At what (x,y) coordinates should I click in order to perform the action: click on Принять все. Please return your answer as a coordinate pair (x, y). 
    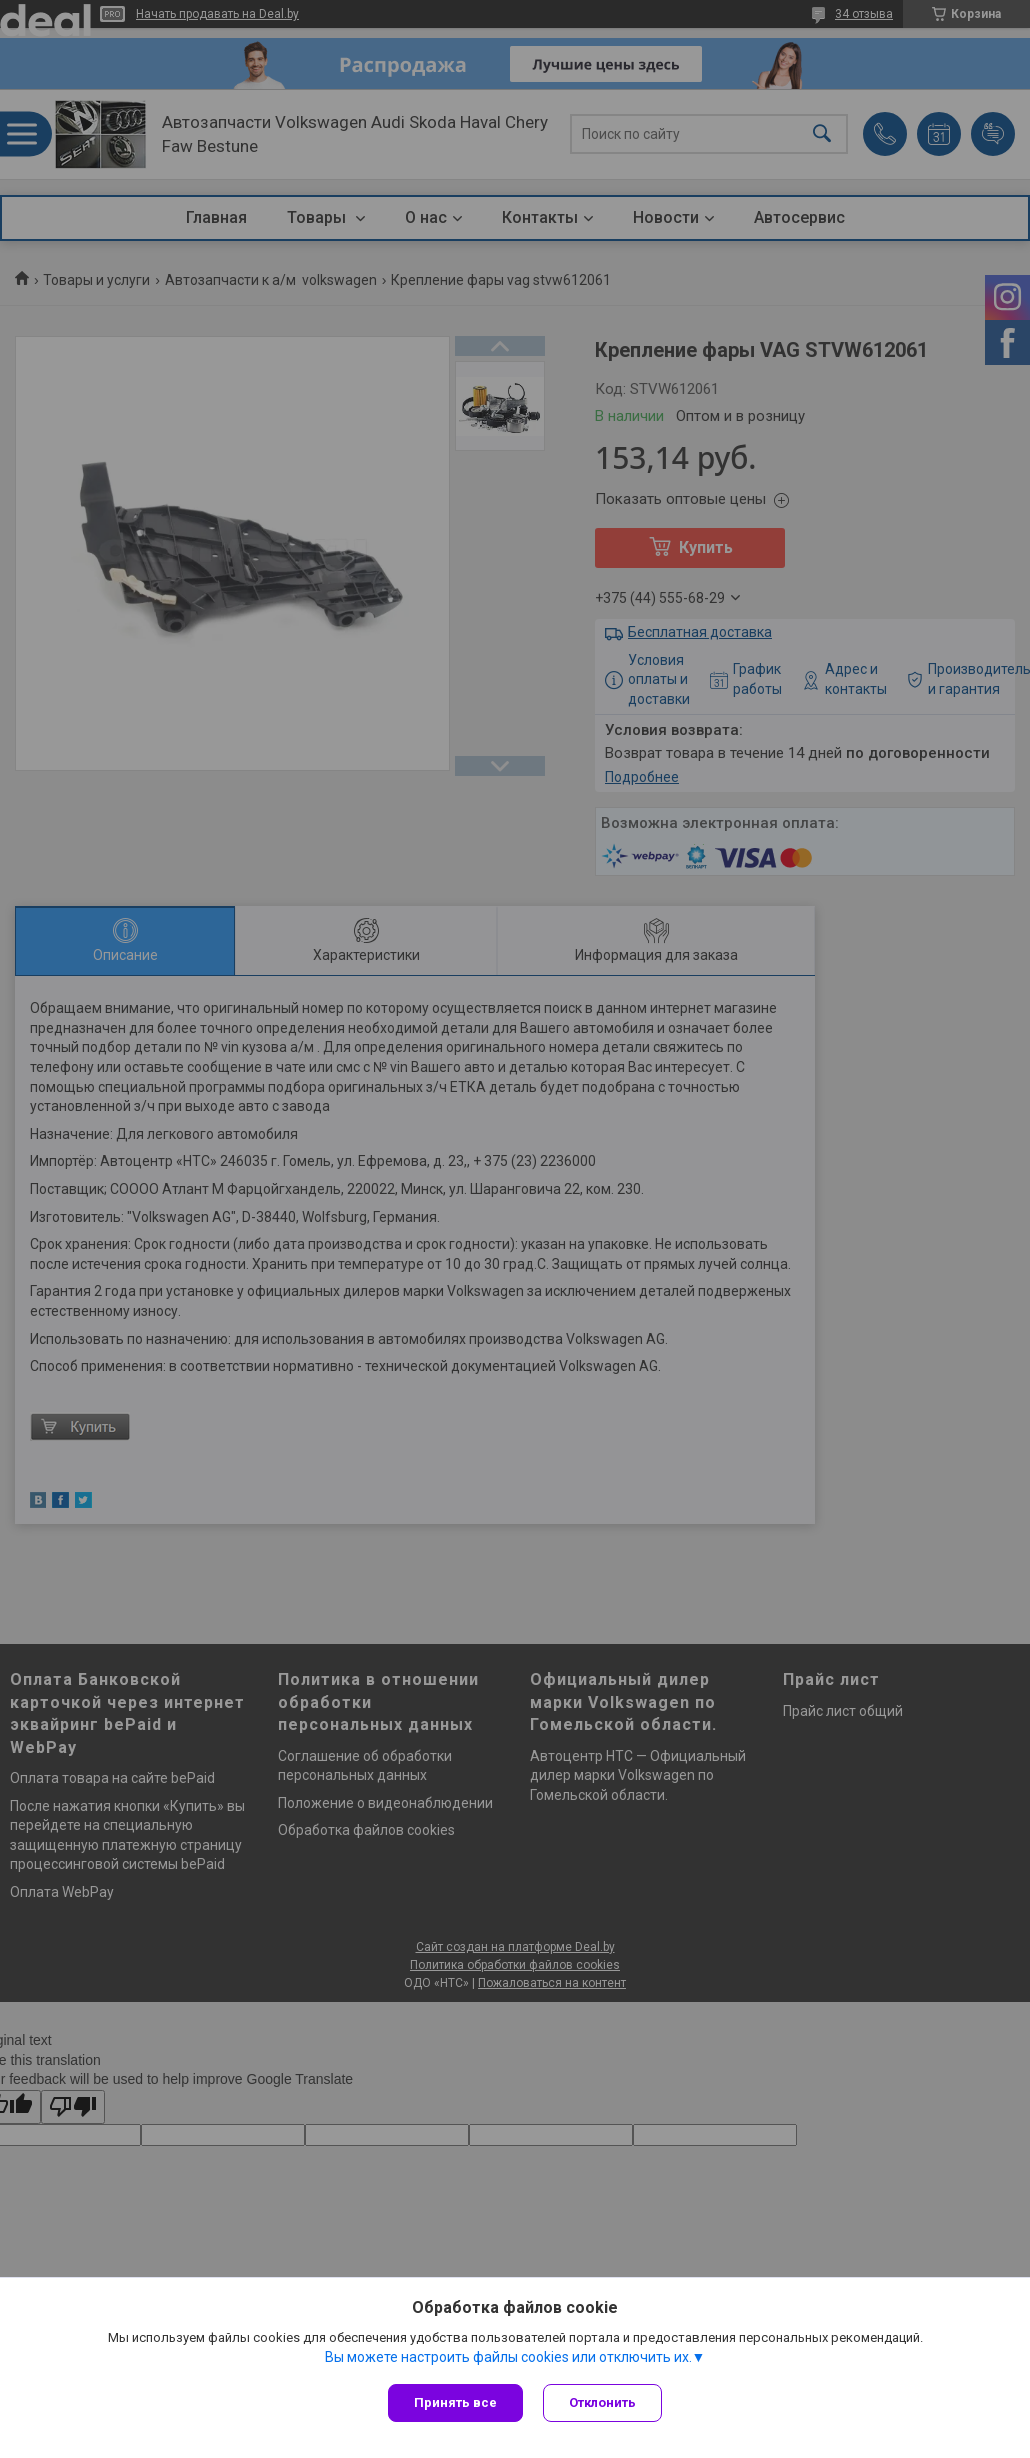
    Looking at the image, I should click on (455, 2402).